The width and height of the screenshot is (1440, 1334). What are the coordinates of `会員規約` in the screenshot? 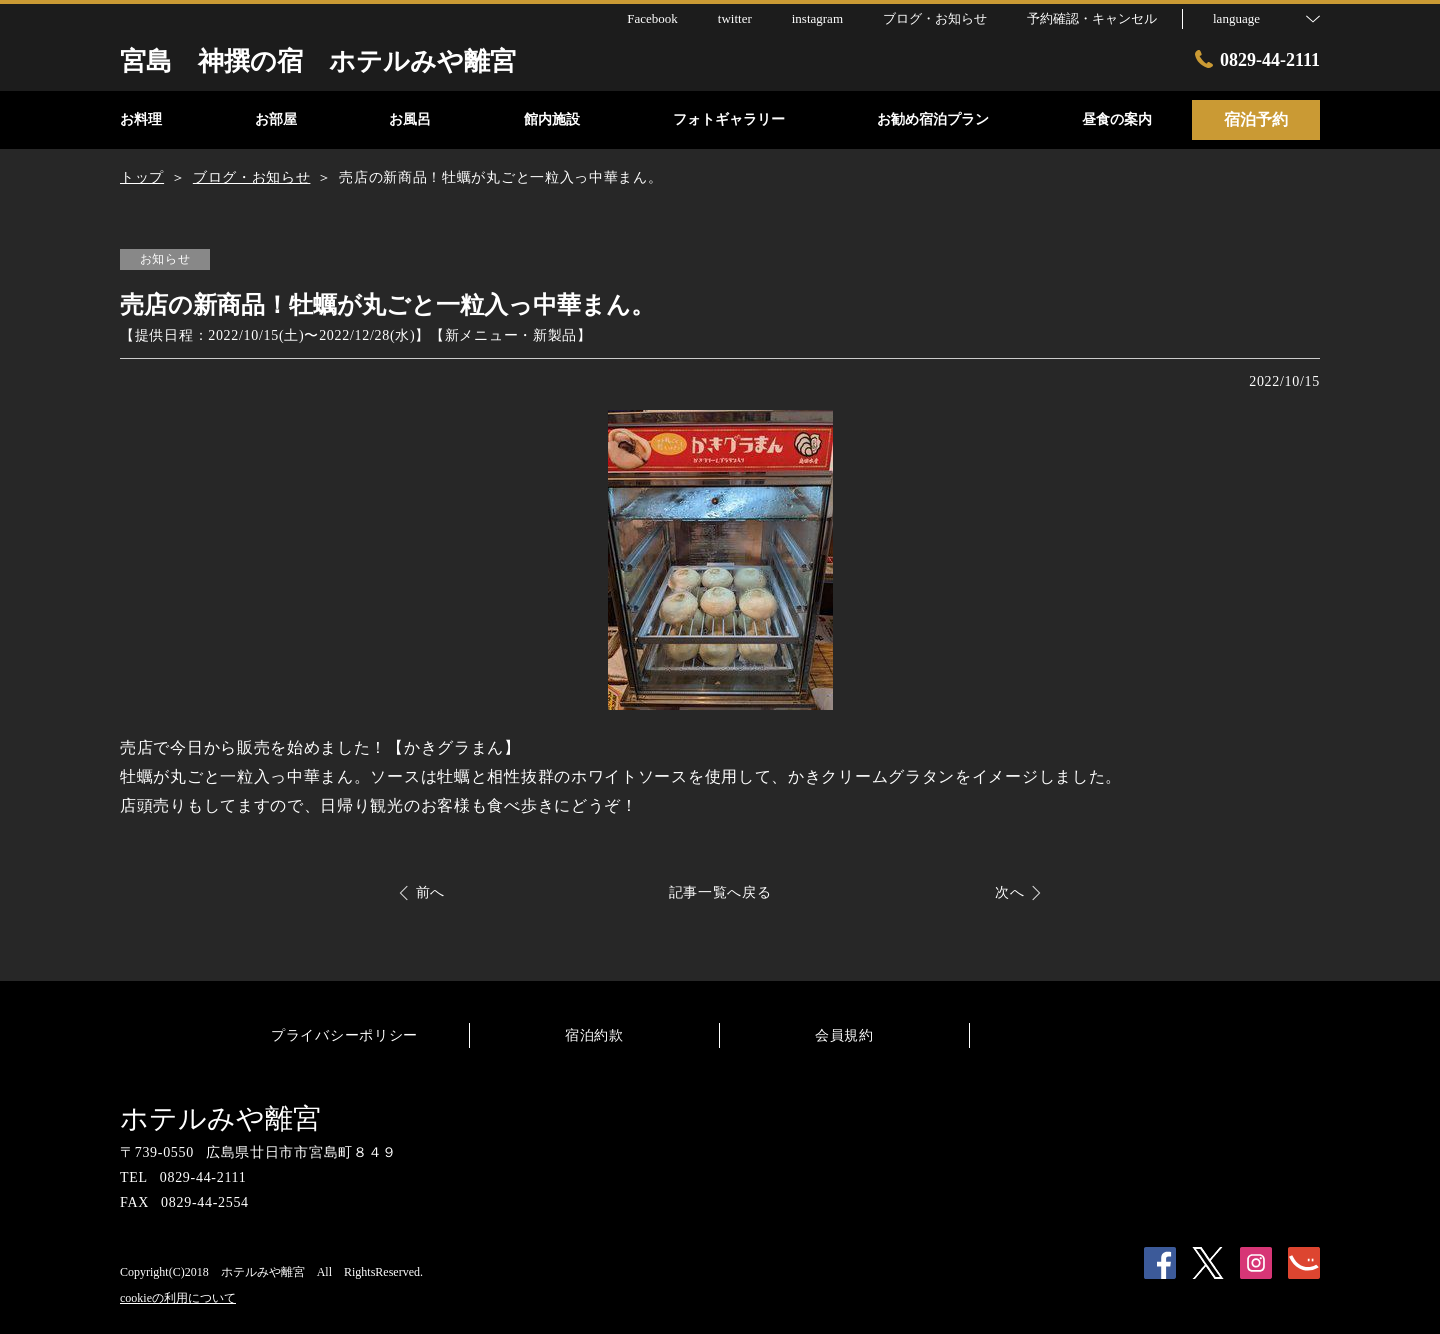 It's located at (844, 1035).